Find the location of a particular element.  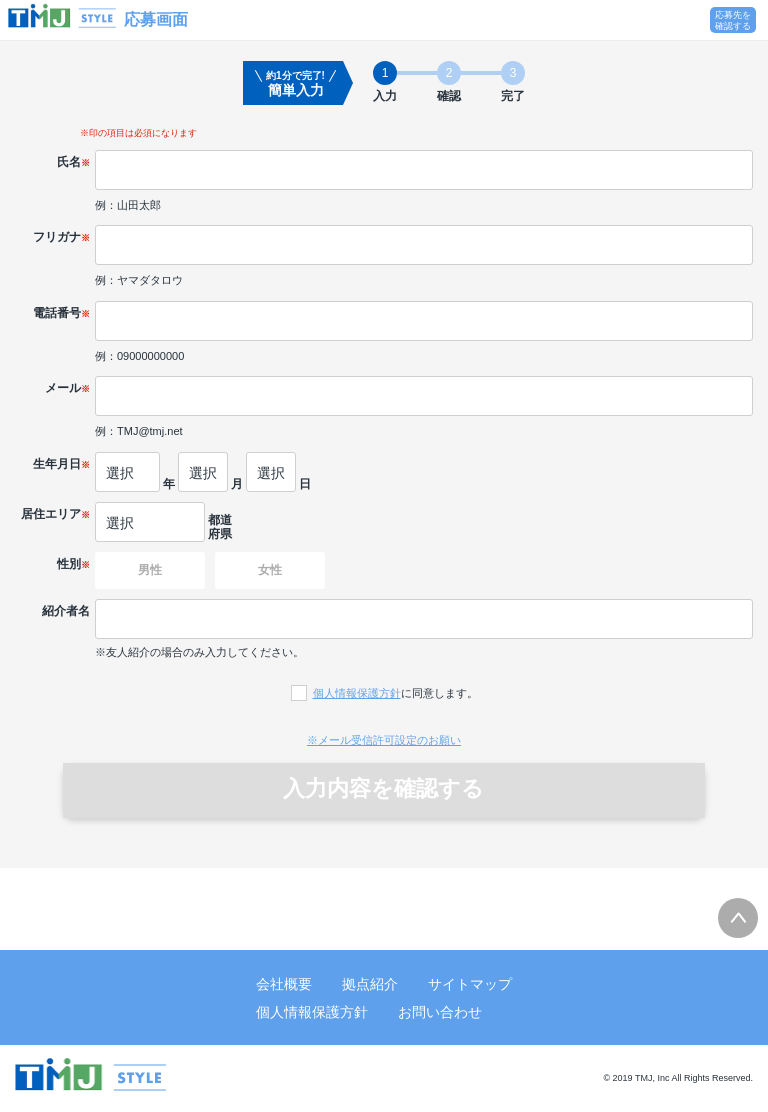

拠点紹介 is located at coordinates (370, 984).